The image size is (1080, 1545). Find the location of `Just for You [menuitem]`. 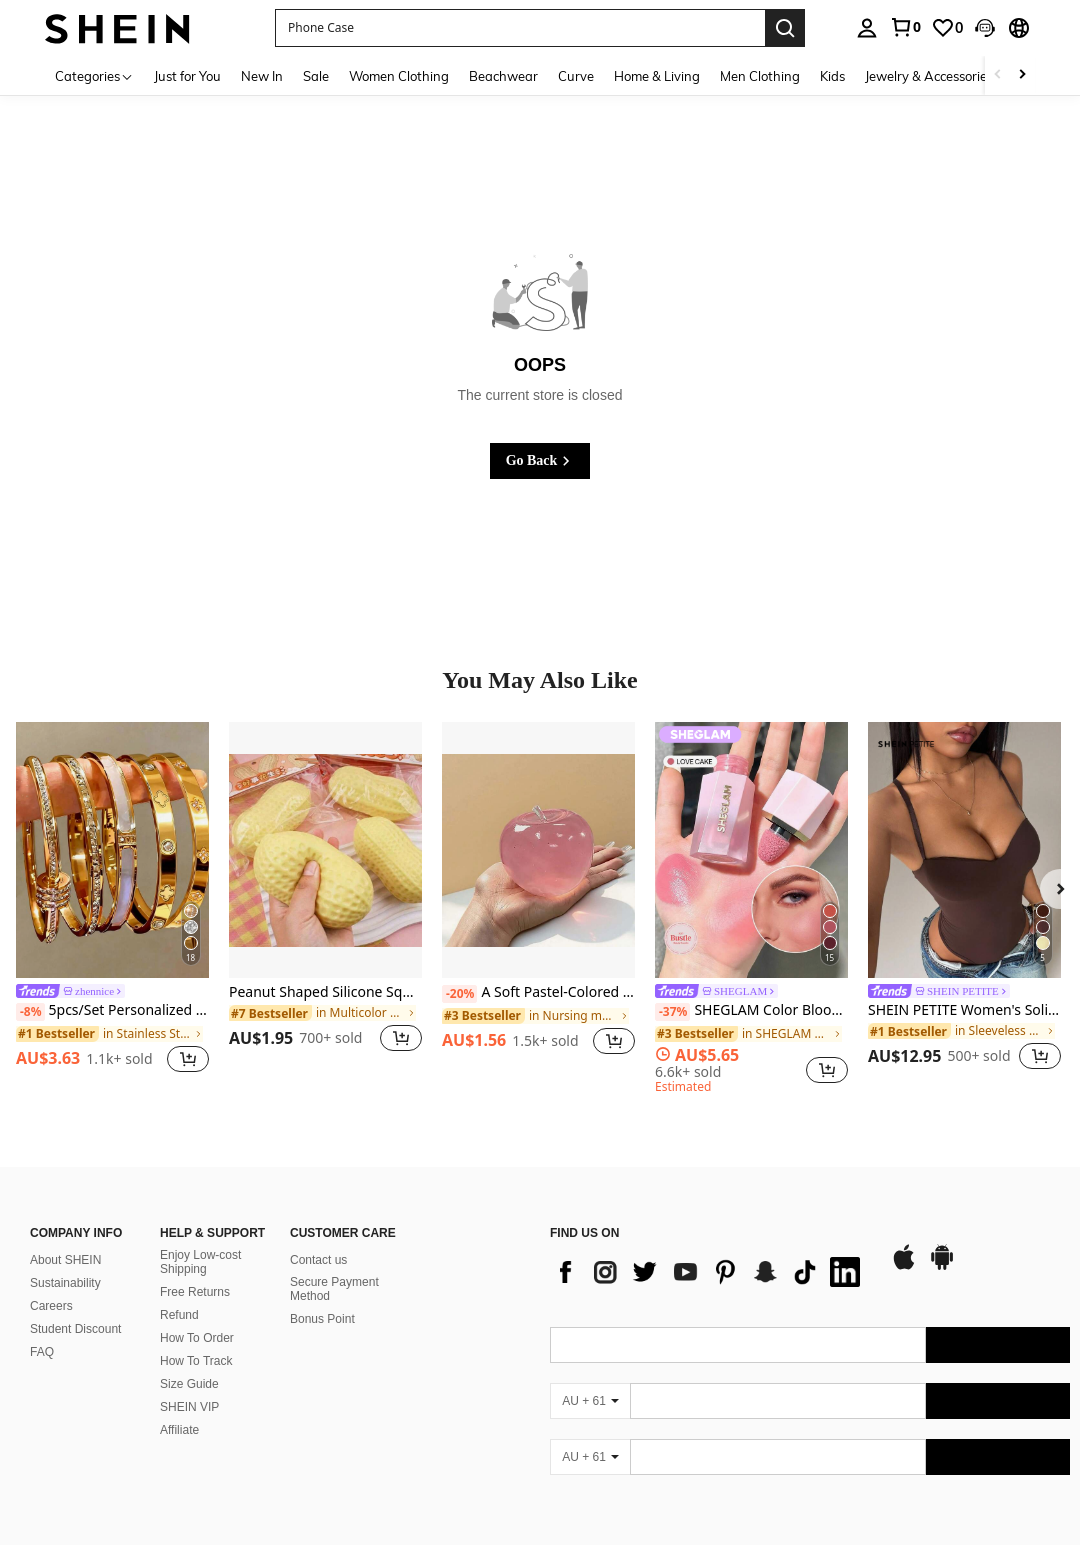

Just for You [menuitem] is located at coordinates (187, 76).